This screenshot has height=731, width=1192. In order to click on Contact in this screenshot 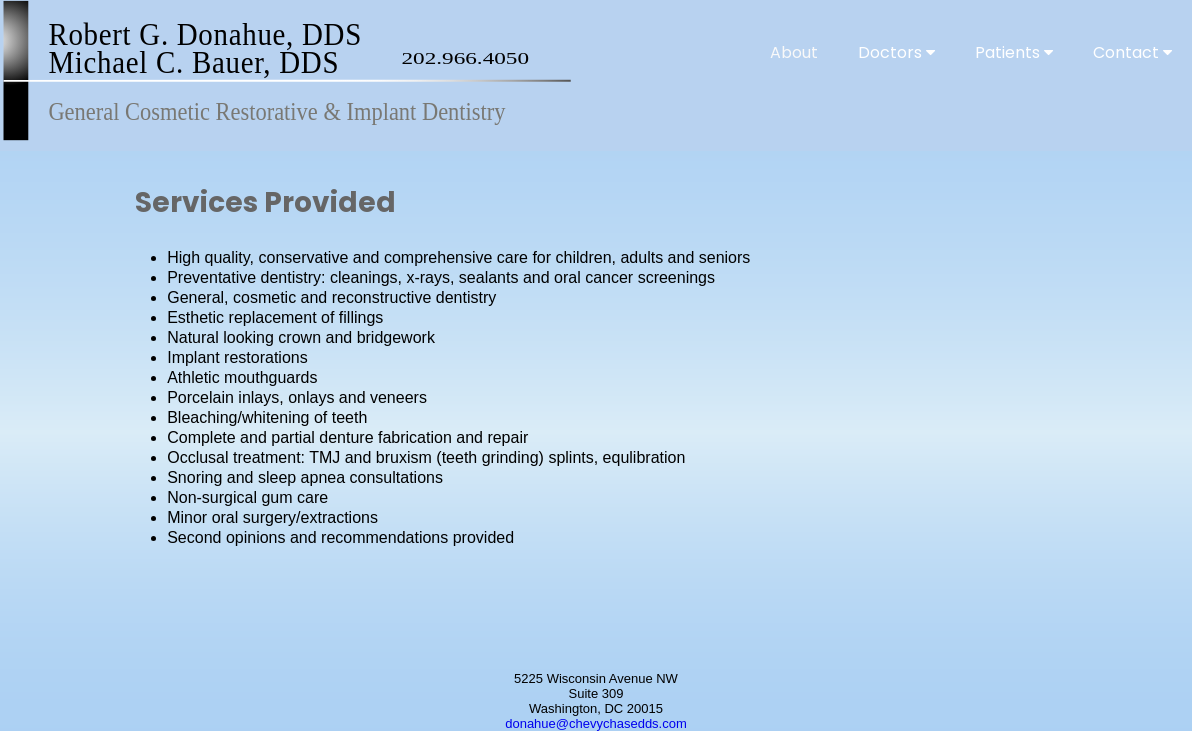, I will do `click(1132, 52)`.